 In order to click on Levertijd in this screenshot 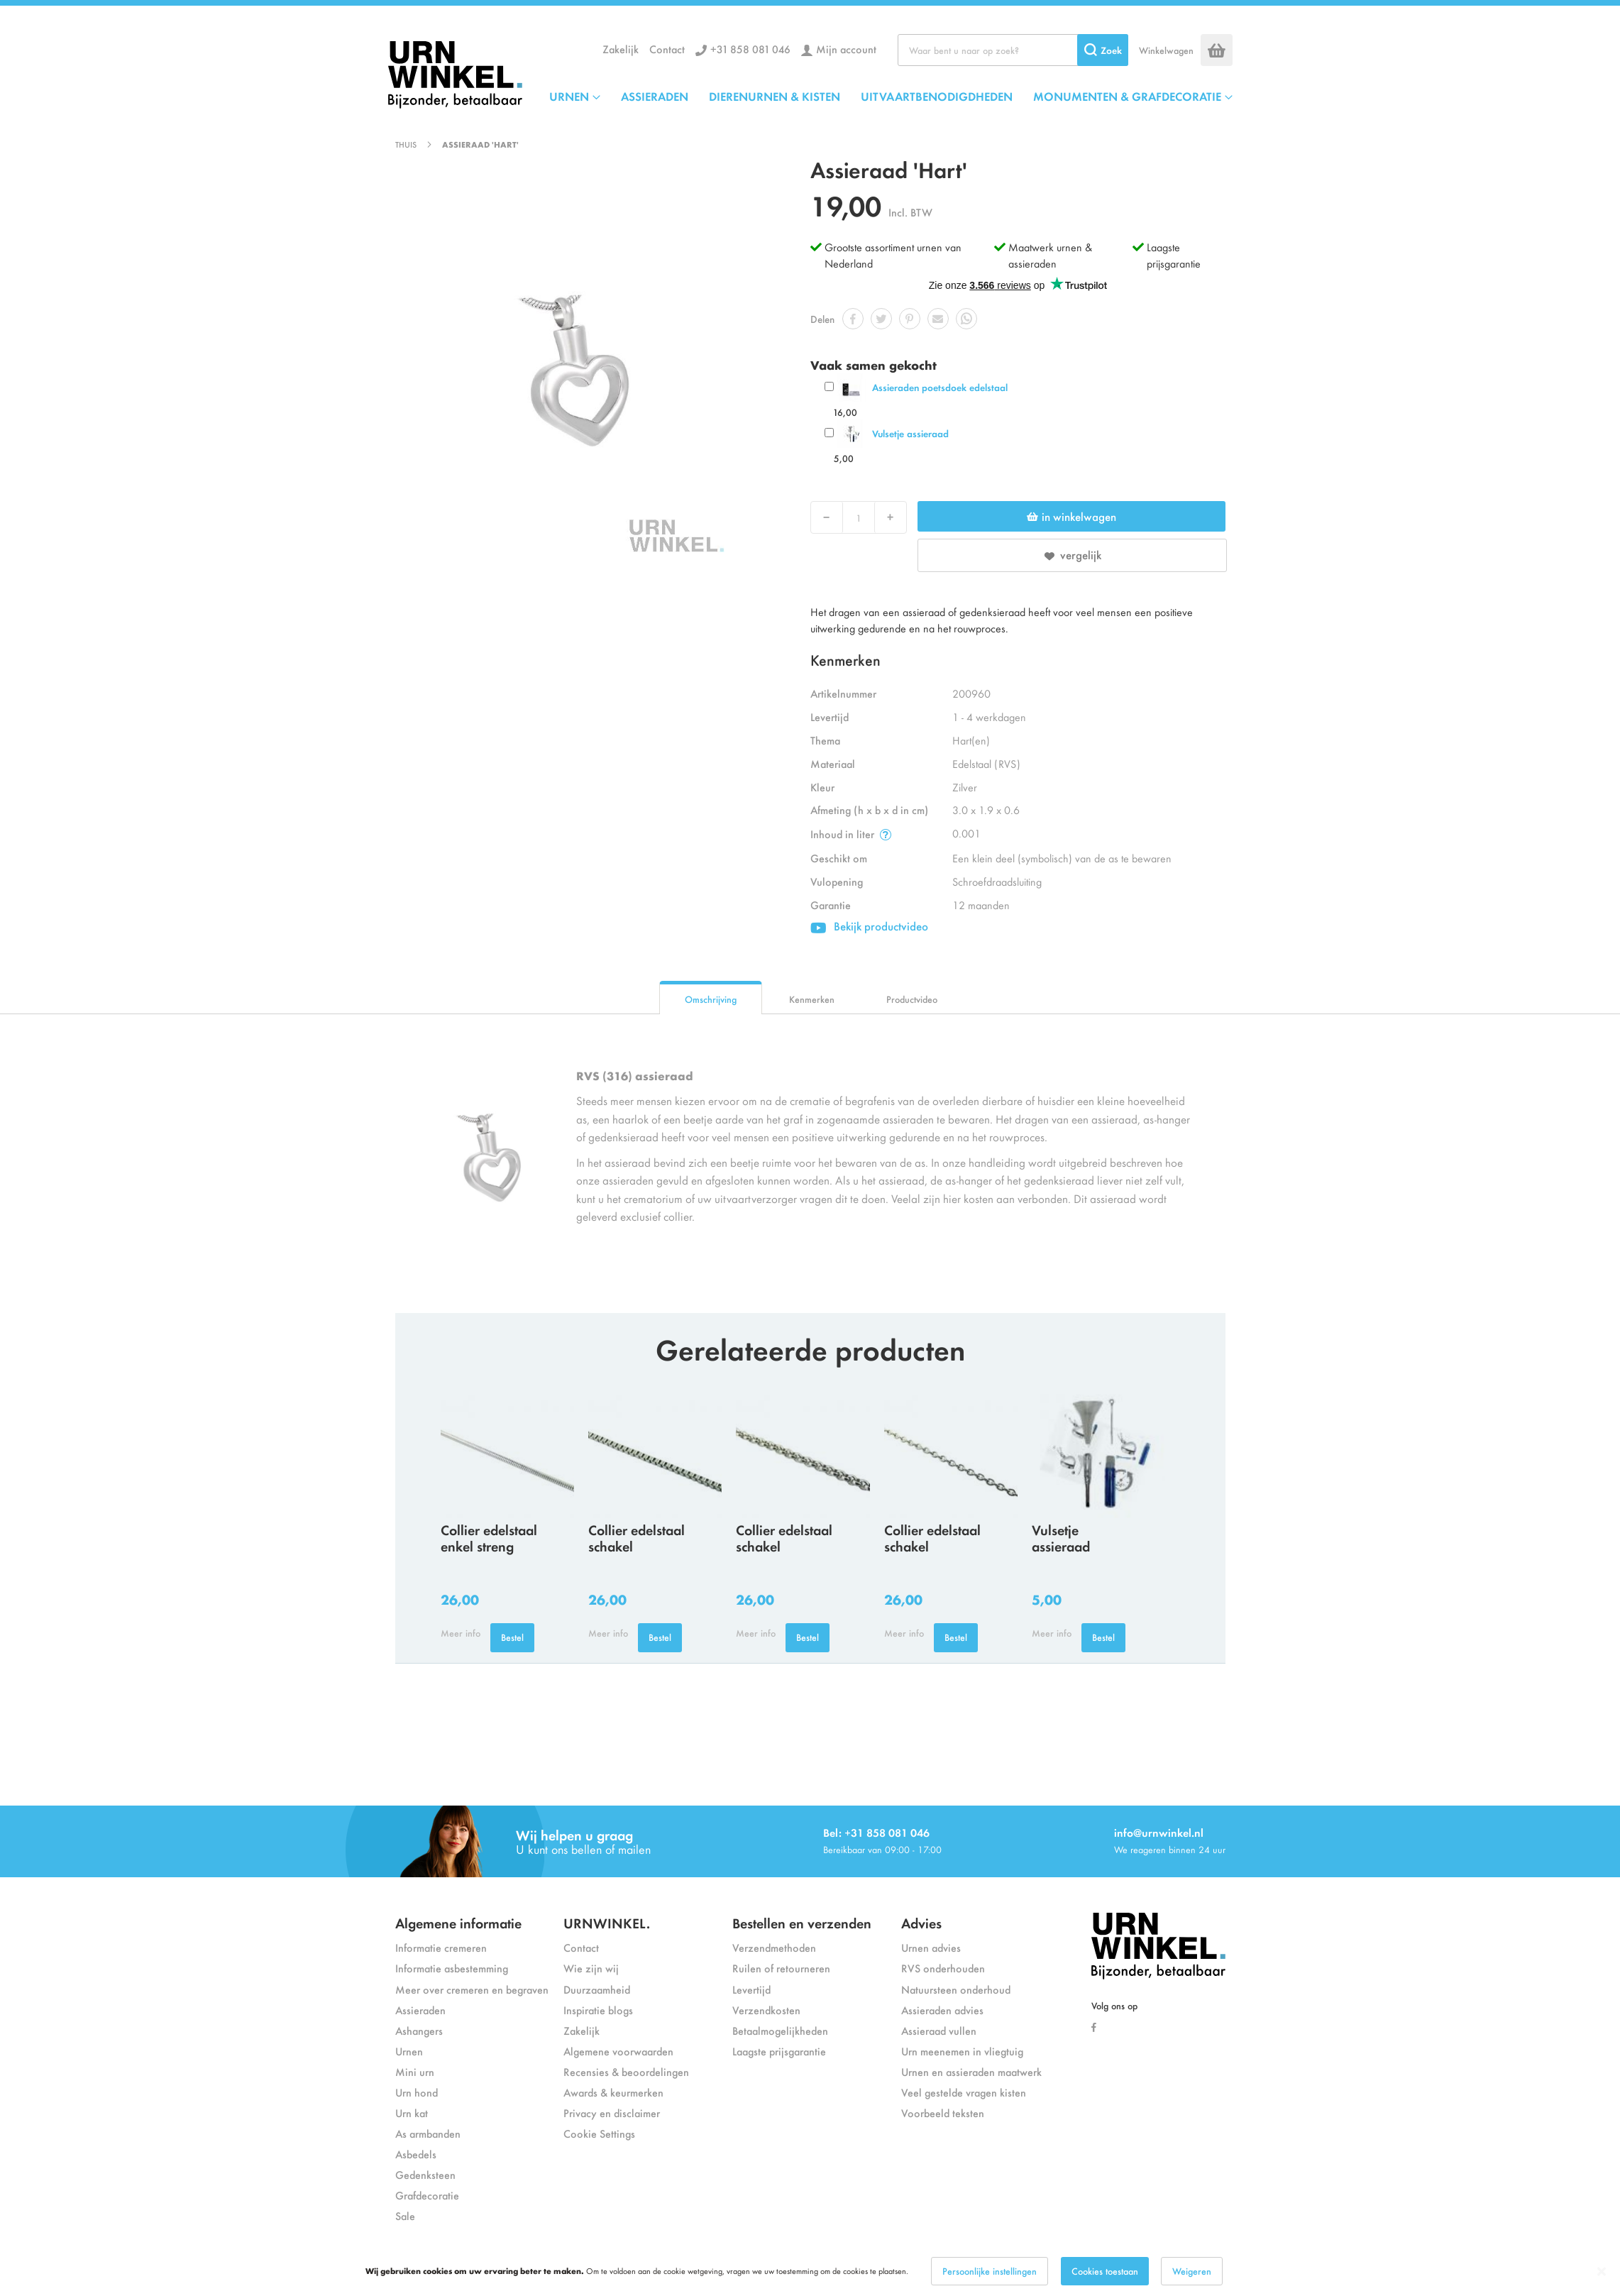, I will do `click(751, 1989)`.